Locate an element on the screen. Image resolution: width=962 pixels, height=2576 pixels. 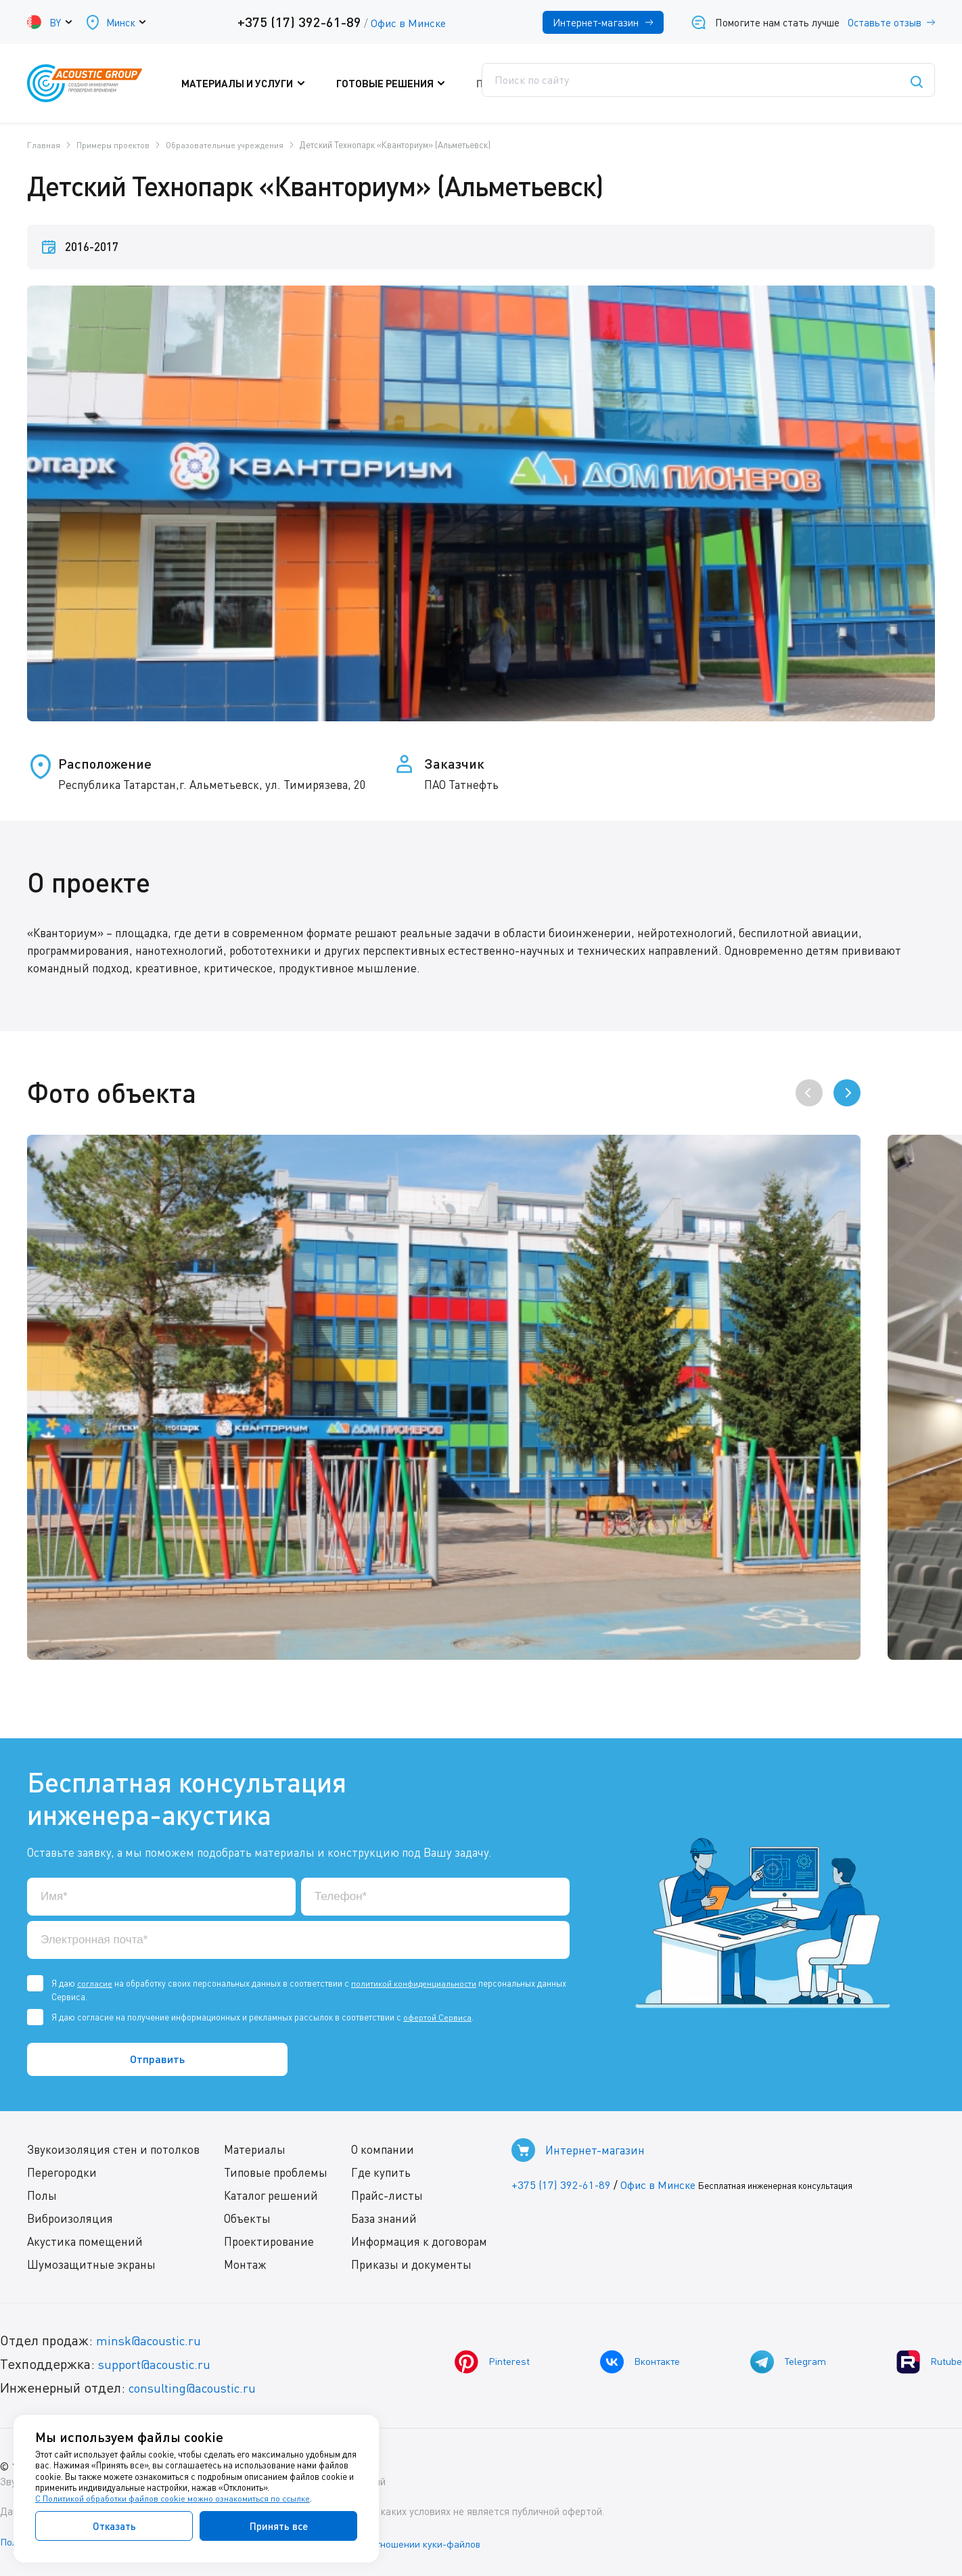
Информация к договорам is located at coordinates (415, 2240).